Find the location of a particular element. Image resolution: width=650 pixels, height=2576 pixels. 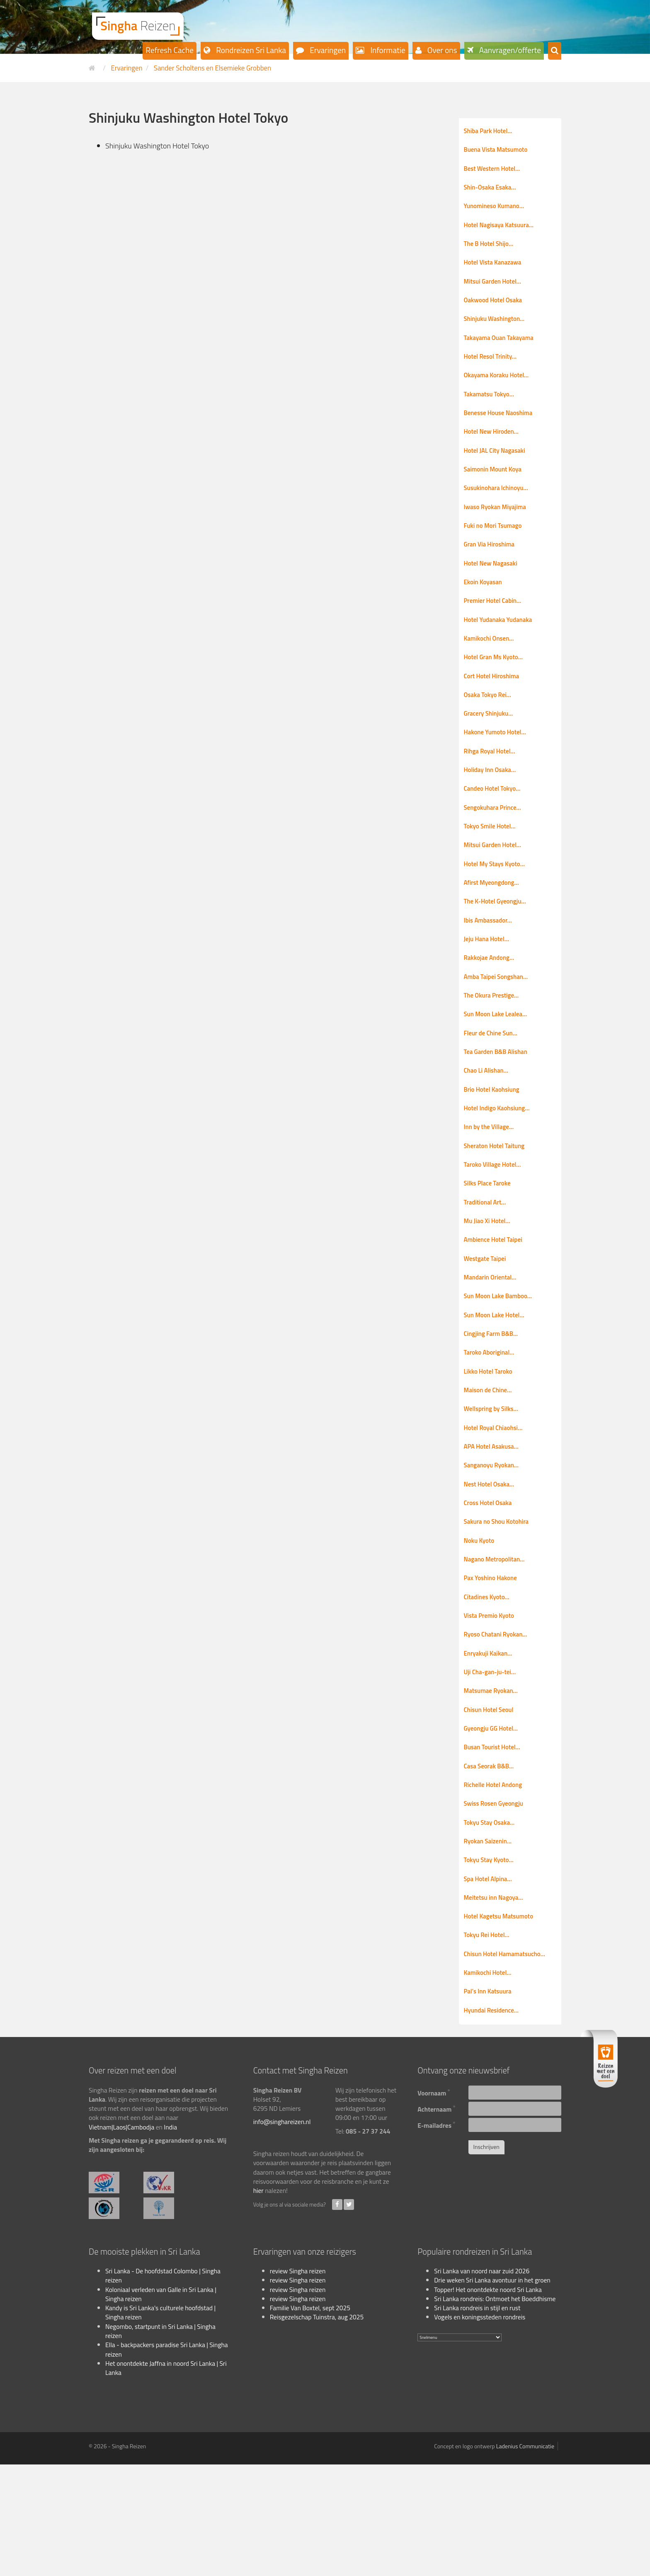

Sri Lanka rondreis: Ontmoet het Boeddhisme is located at coordinates (494, 2410).